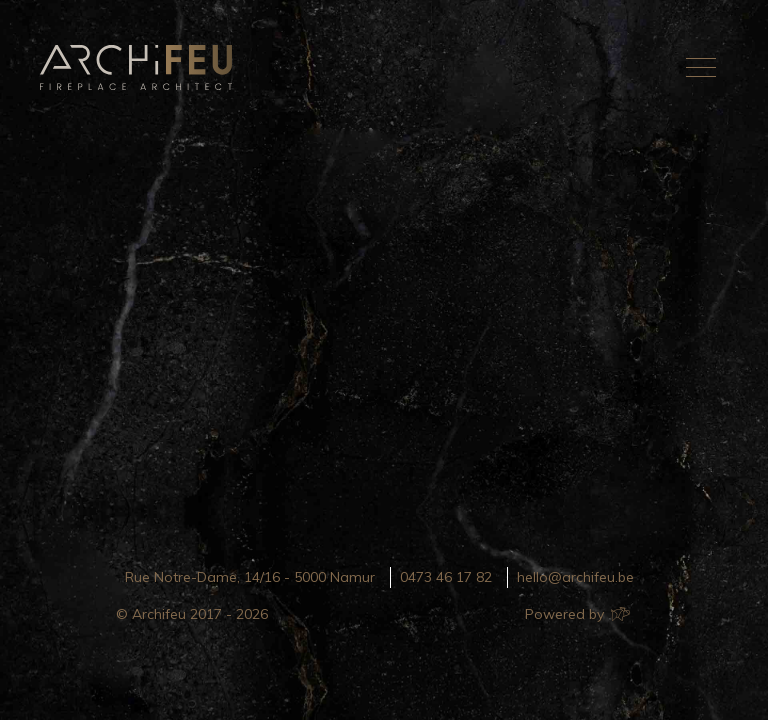 The width and height of the screenshot is (768, 720). What do you see at coordinates (701, 67) in the screenshot?
I see `[Toggle navigation]` at bounding box center [701, 67].